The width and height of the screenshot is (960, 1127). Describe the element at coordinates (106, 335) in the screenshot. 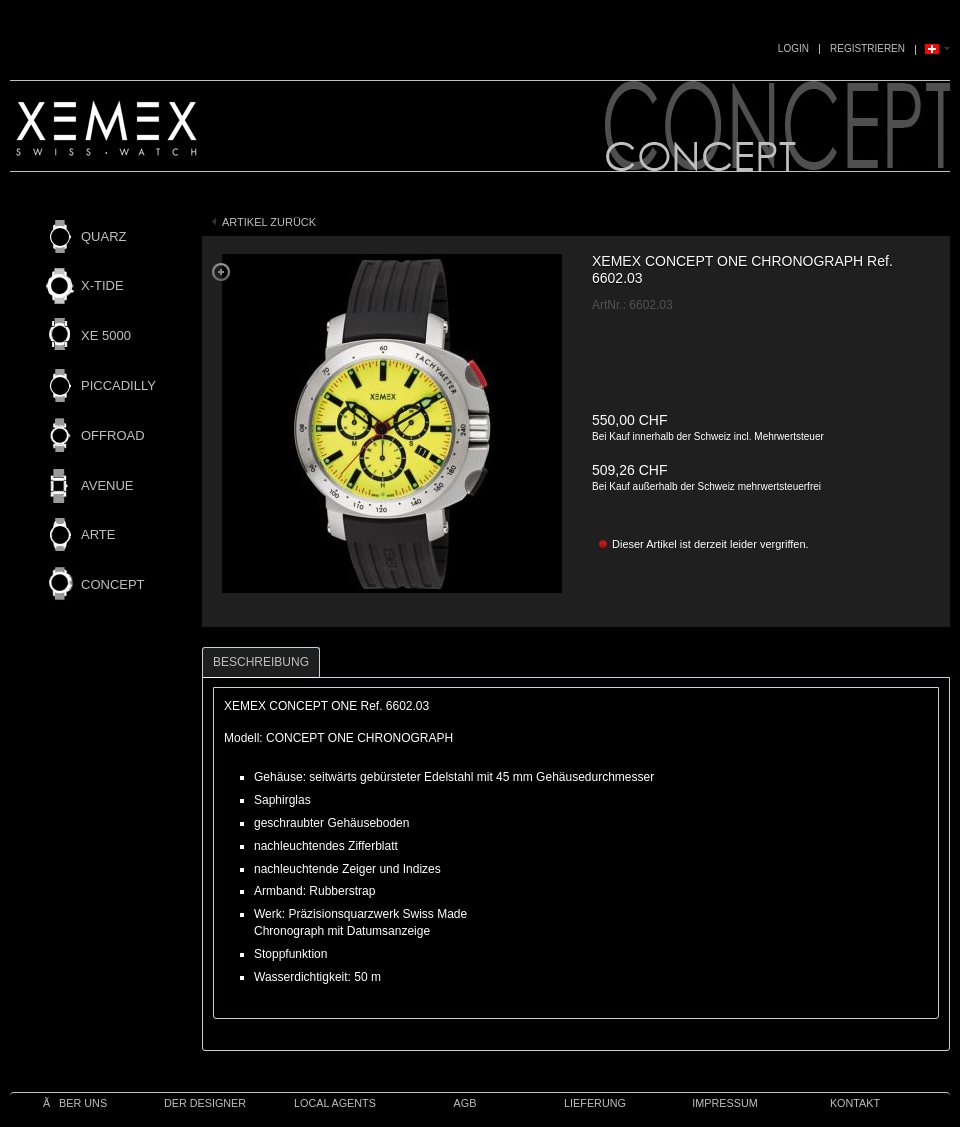

I see `XE 5000` at that location.